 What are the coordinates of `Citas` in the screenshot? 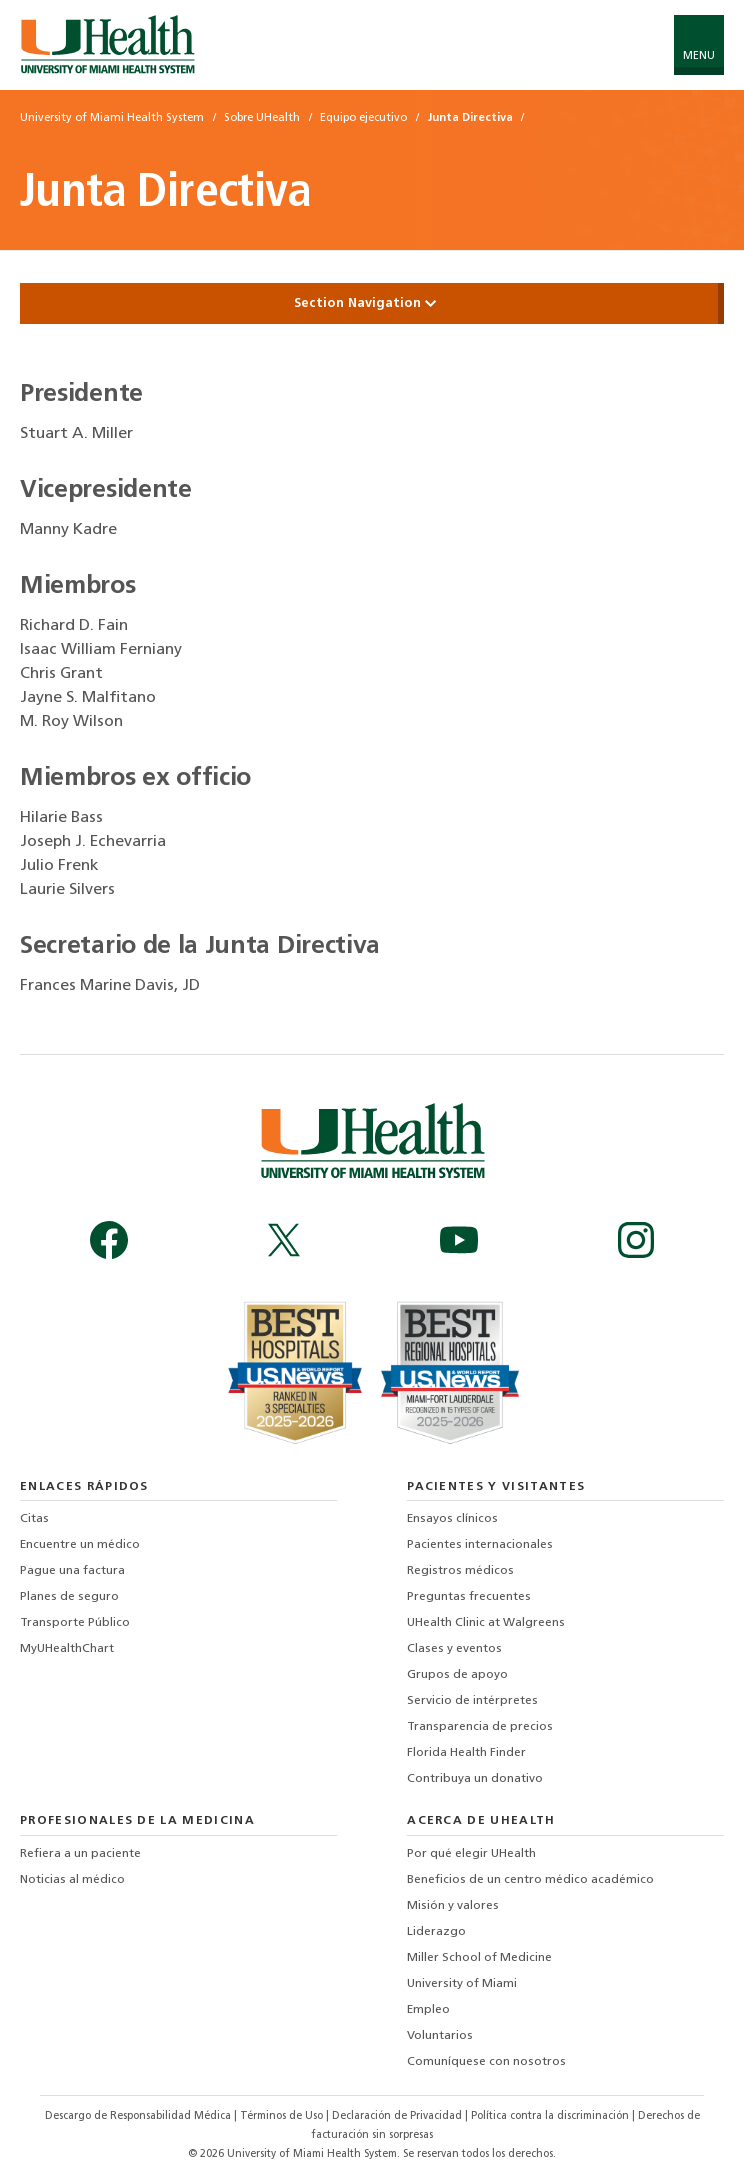 It's located at (34, 1519).